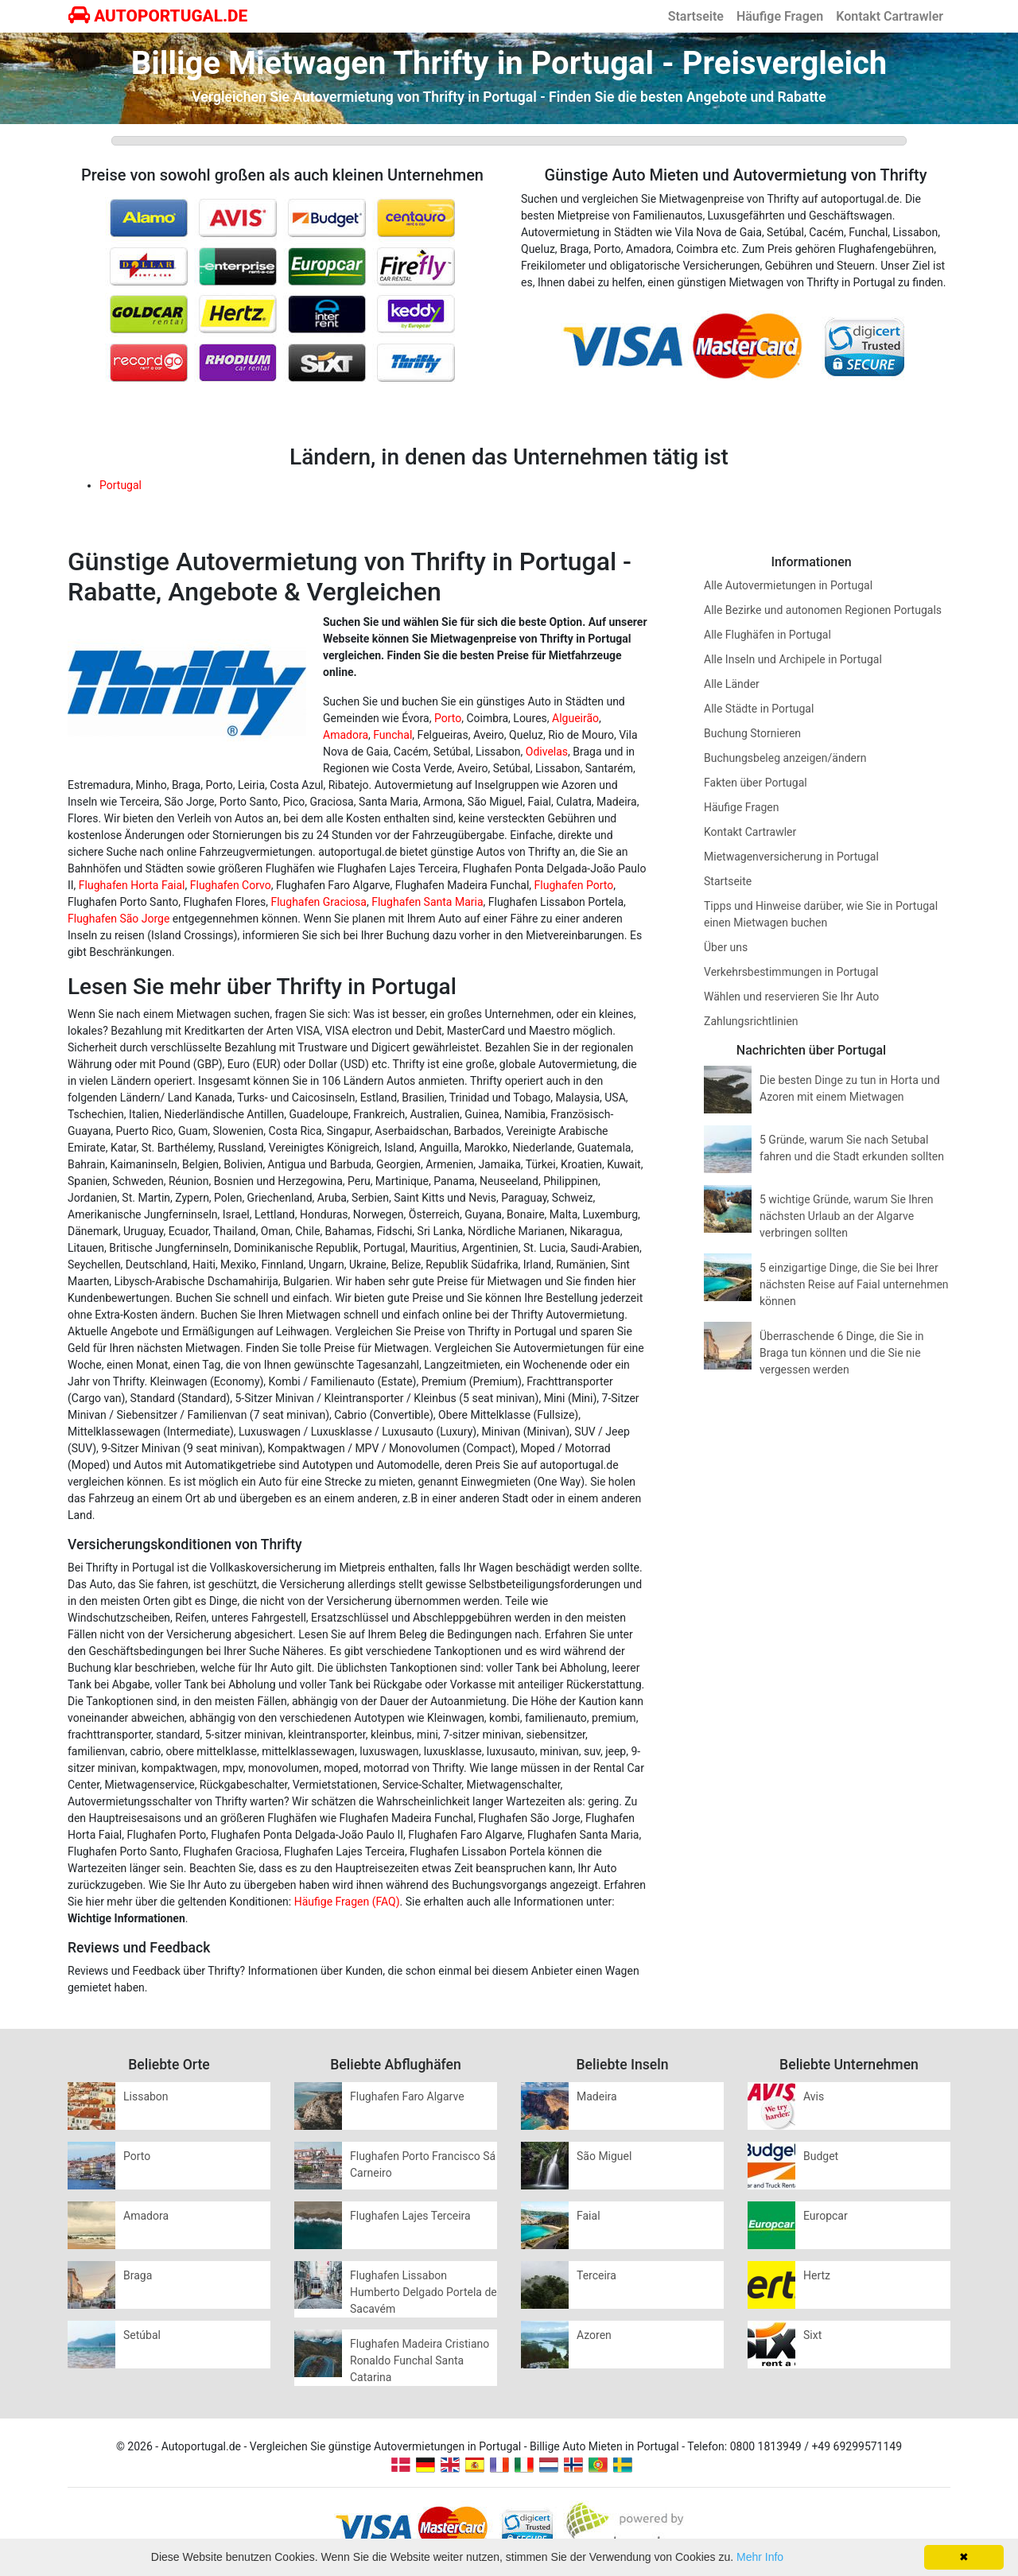  Describe the element at coordinates (157, 15) in the screenshot. I see `AUTOPORTUGAL.DE` at that location.